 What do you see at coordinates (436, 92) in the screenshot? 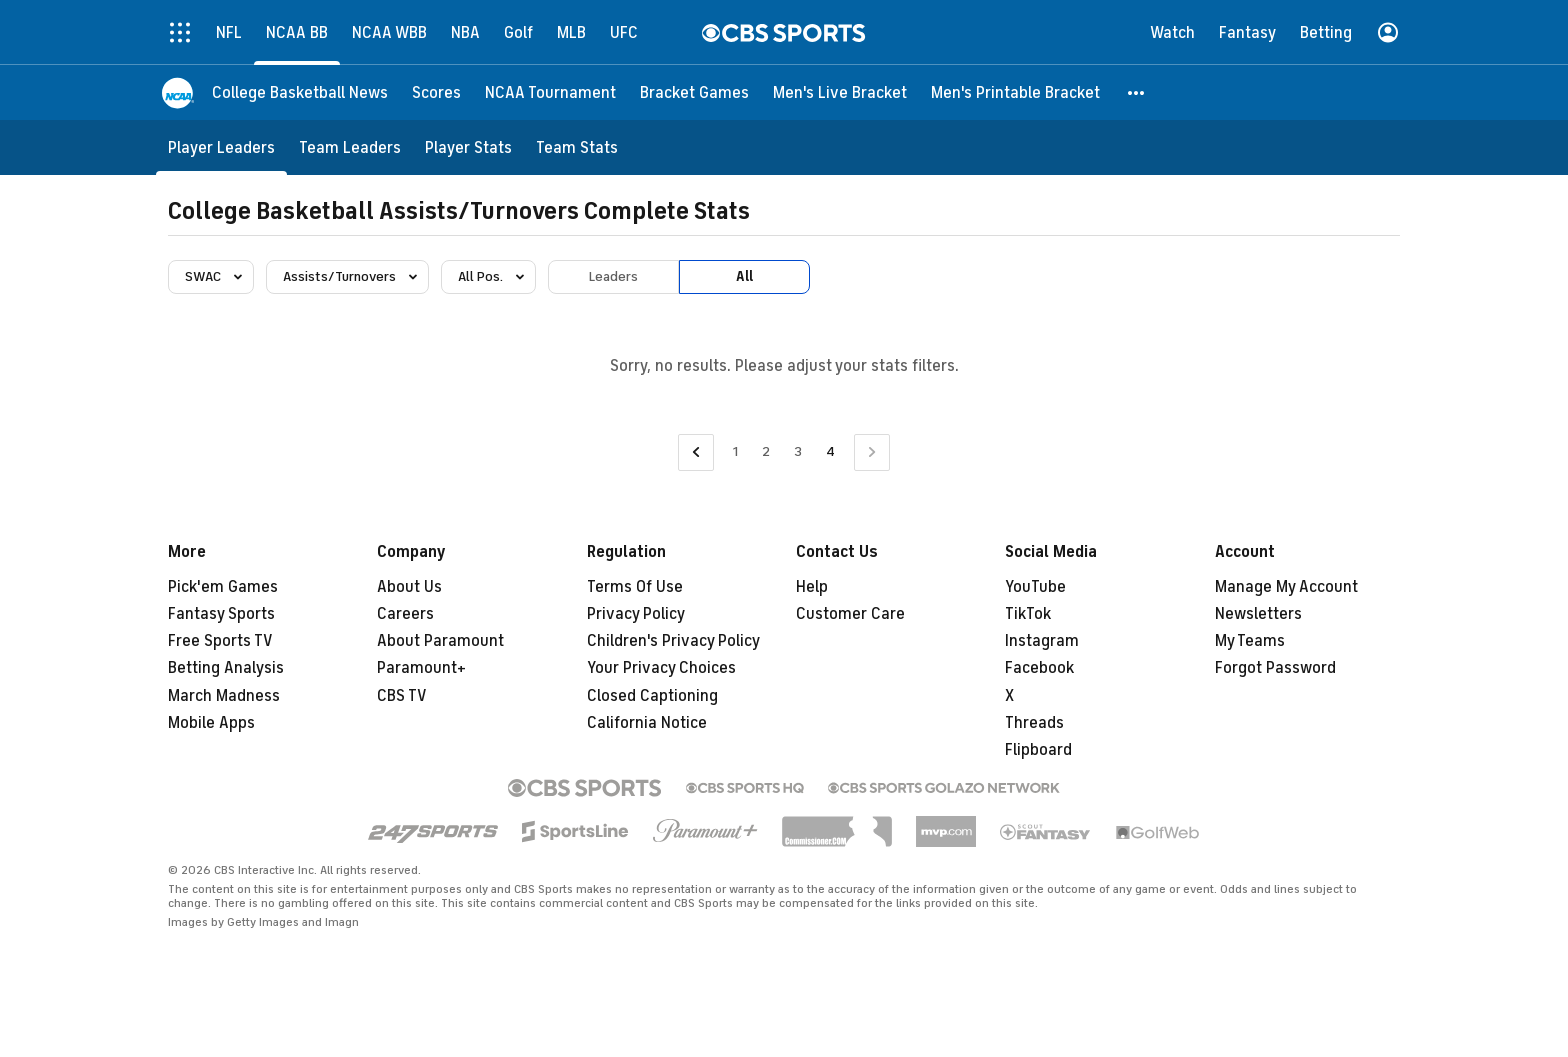
I see `[Scores]` at bounding box center [436, 92].